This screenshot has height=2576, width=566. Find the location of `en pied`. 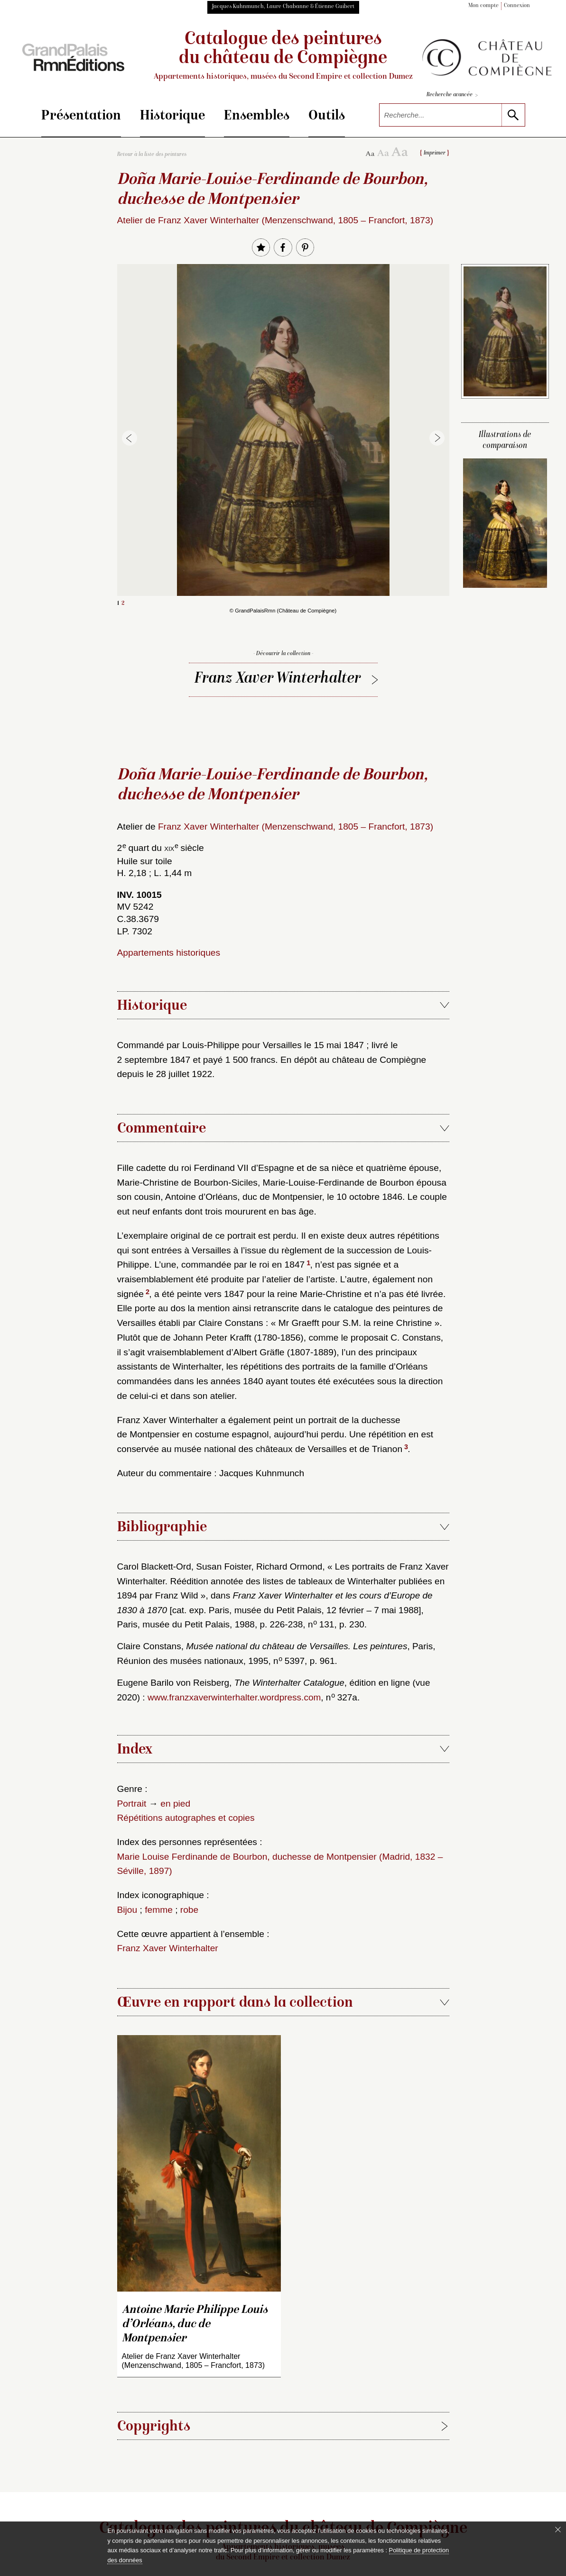

en pied is located at coordinates (175, 1804).